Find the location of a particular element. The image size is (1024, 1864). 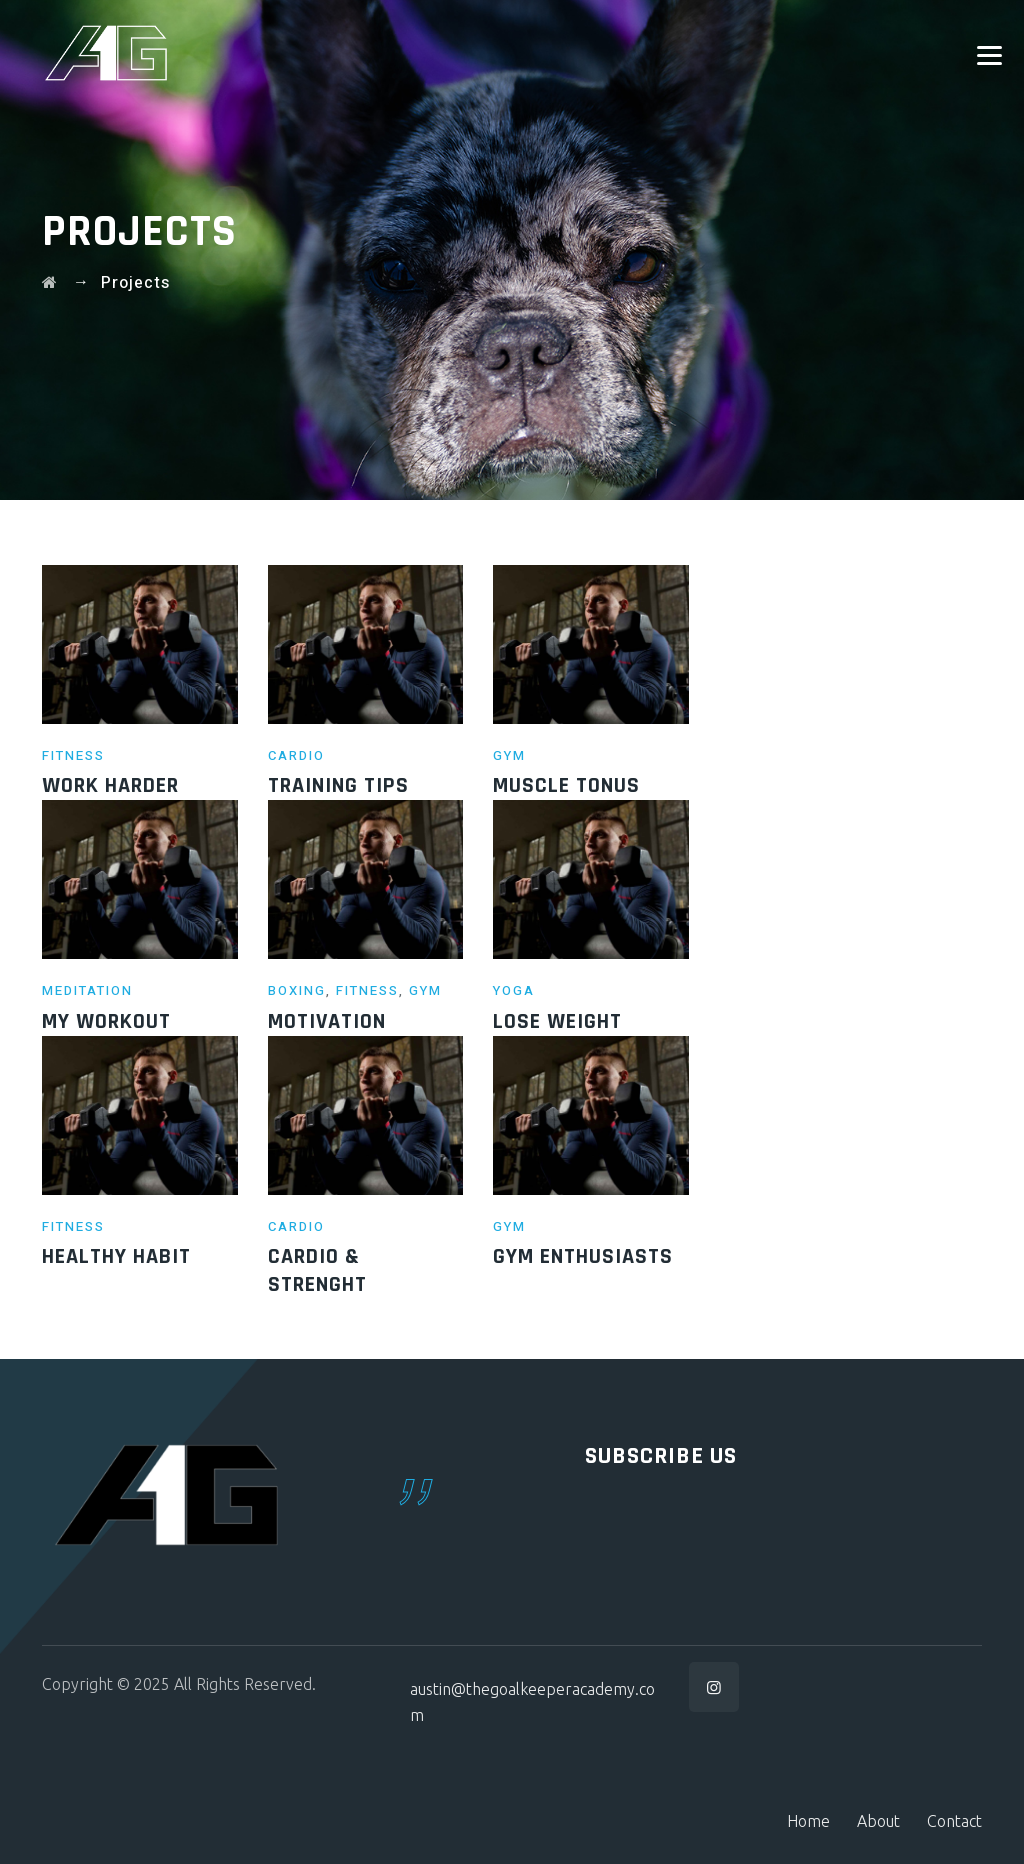

motivation is located at coordinates (327, 1022).